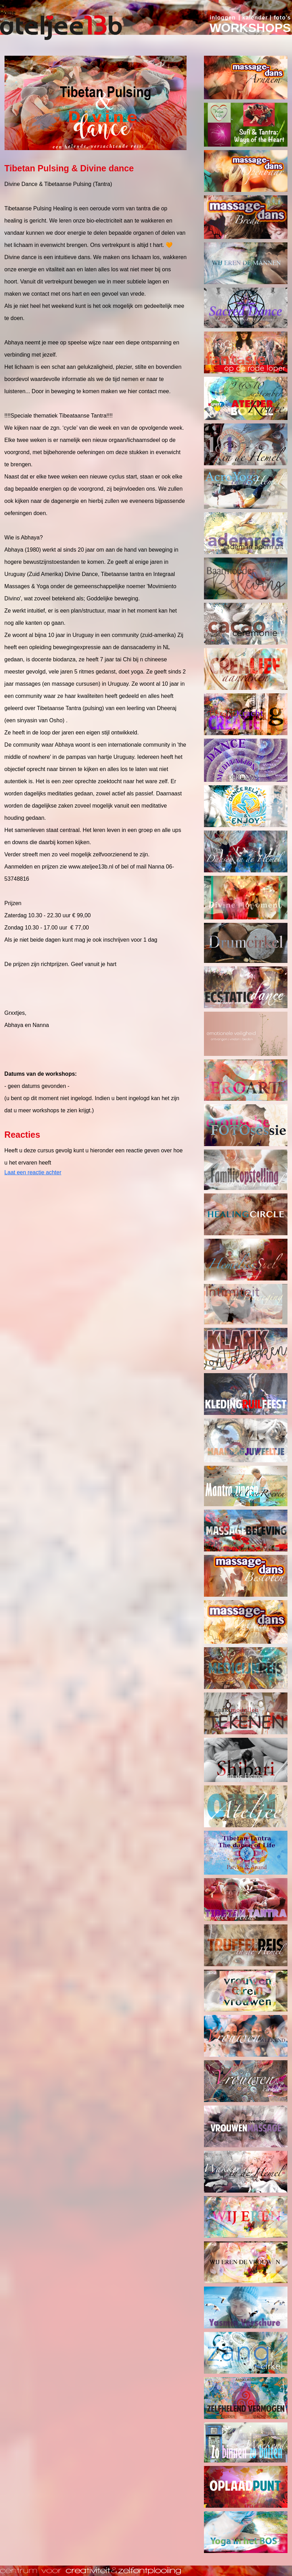 The height and width of the screenshot is (2576, 292). I want to click on WORKSHOPS, so click(250, 27).